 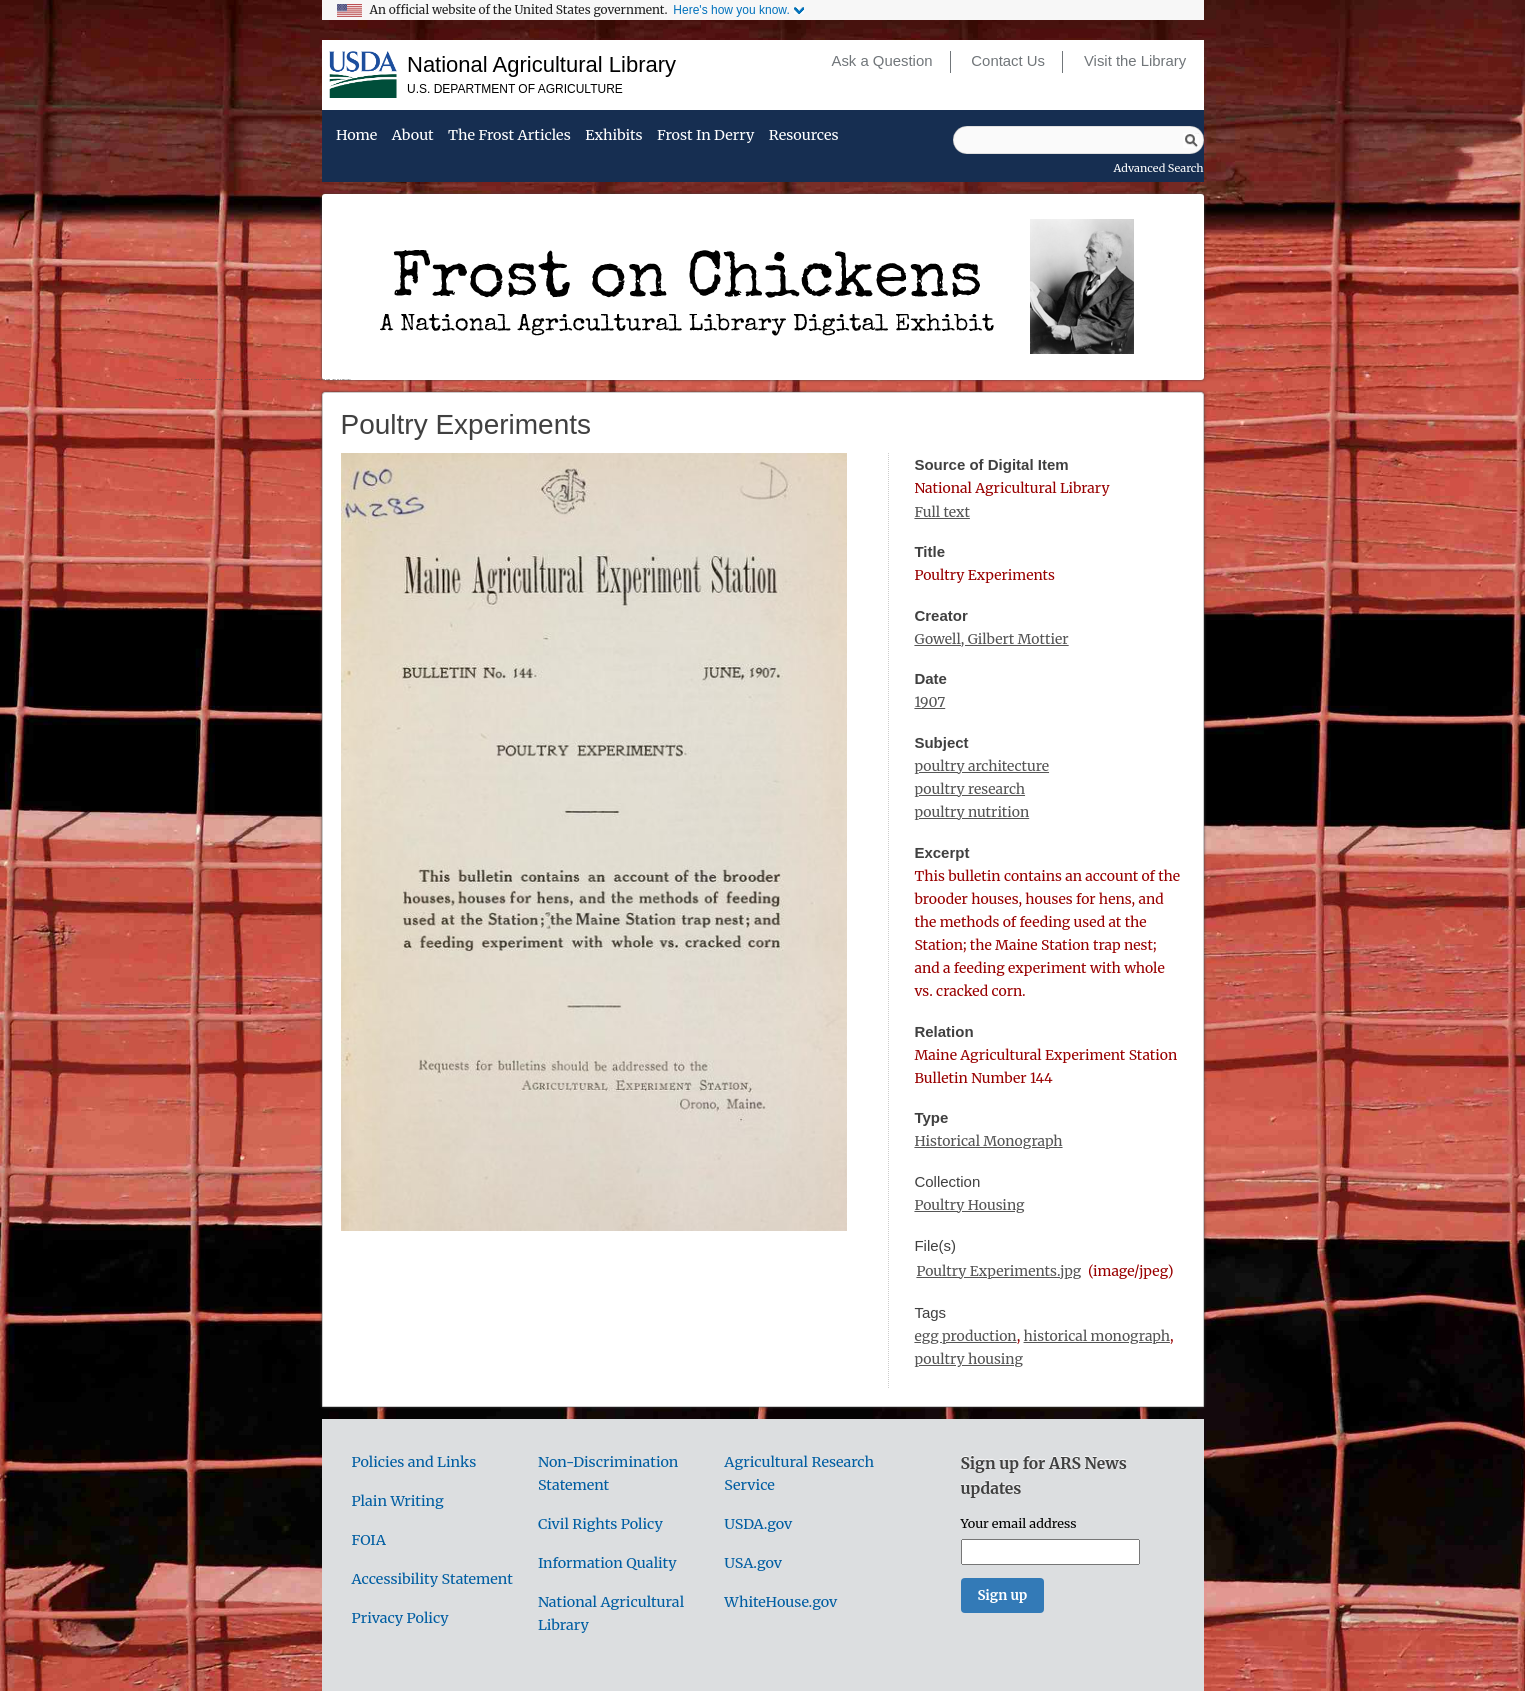 I want to click on poultry housing, so click(x=968, y=1359).